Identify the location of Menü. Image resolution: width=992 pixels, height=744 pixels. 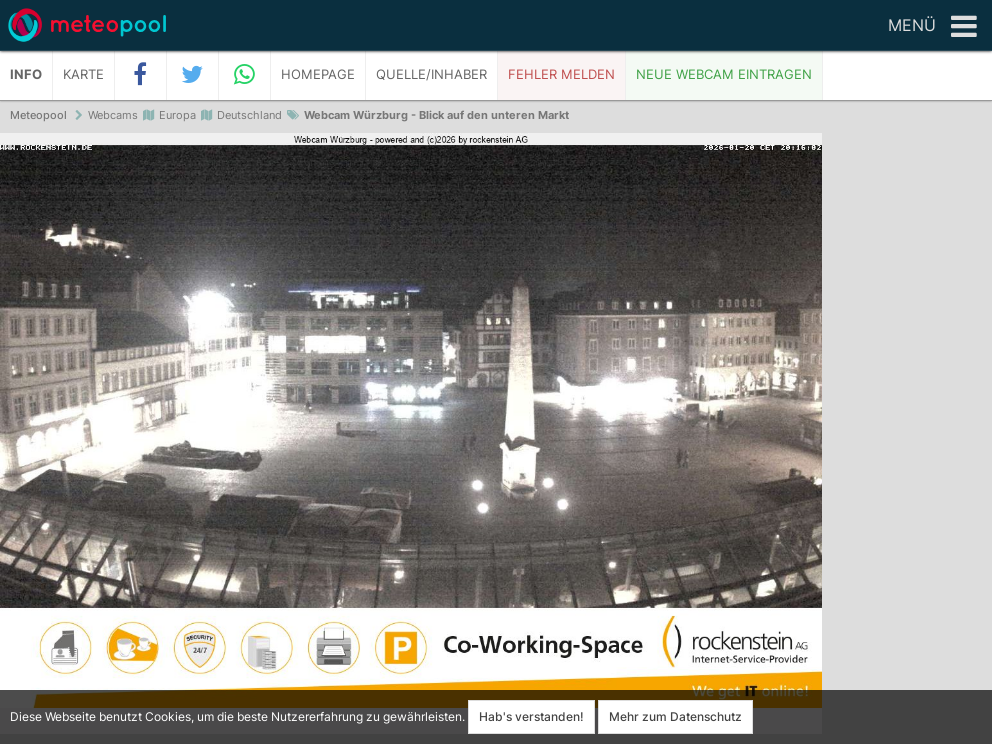
(932, 27).